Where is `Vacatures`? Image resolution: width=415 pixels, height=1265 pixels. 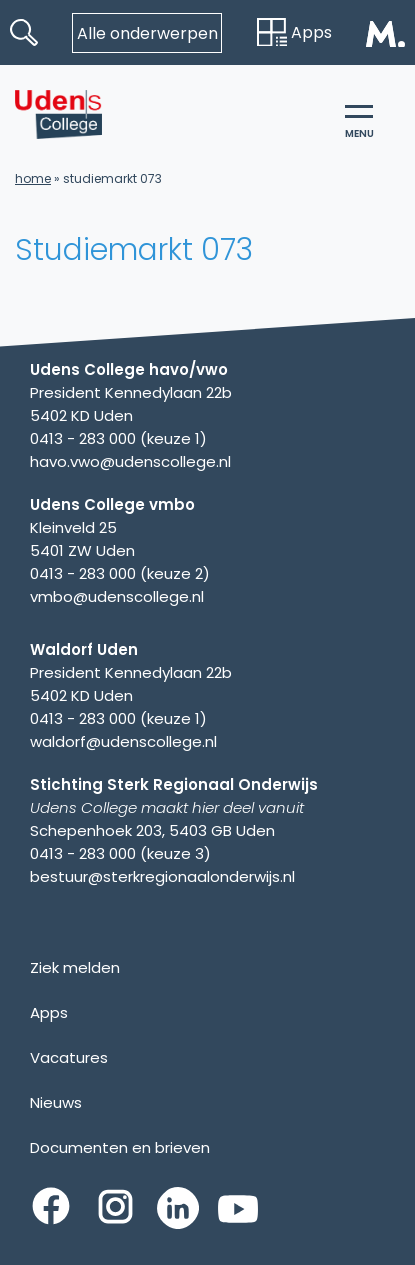 Vacatures is located at coordinates (69, 1057).